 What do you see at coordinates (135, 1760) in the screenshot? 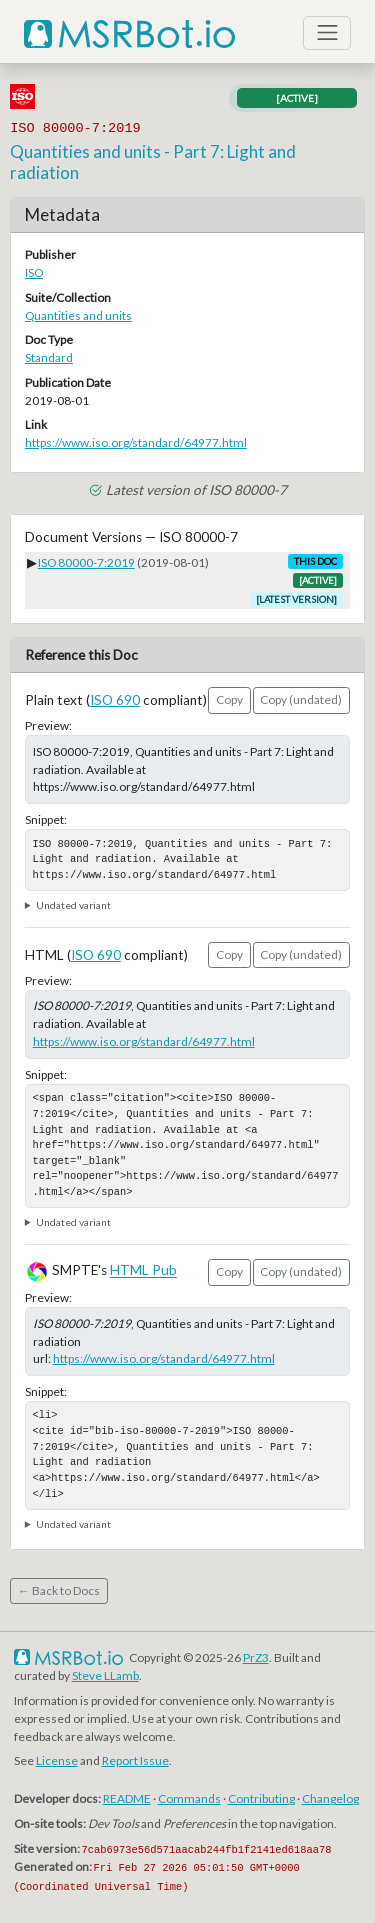
I see `Report Issue` at bounding box center [135, 1760].